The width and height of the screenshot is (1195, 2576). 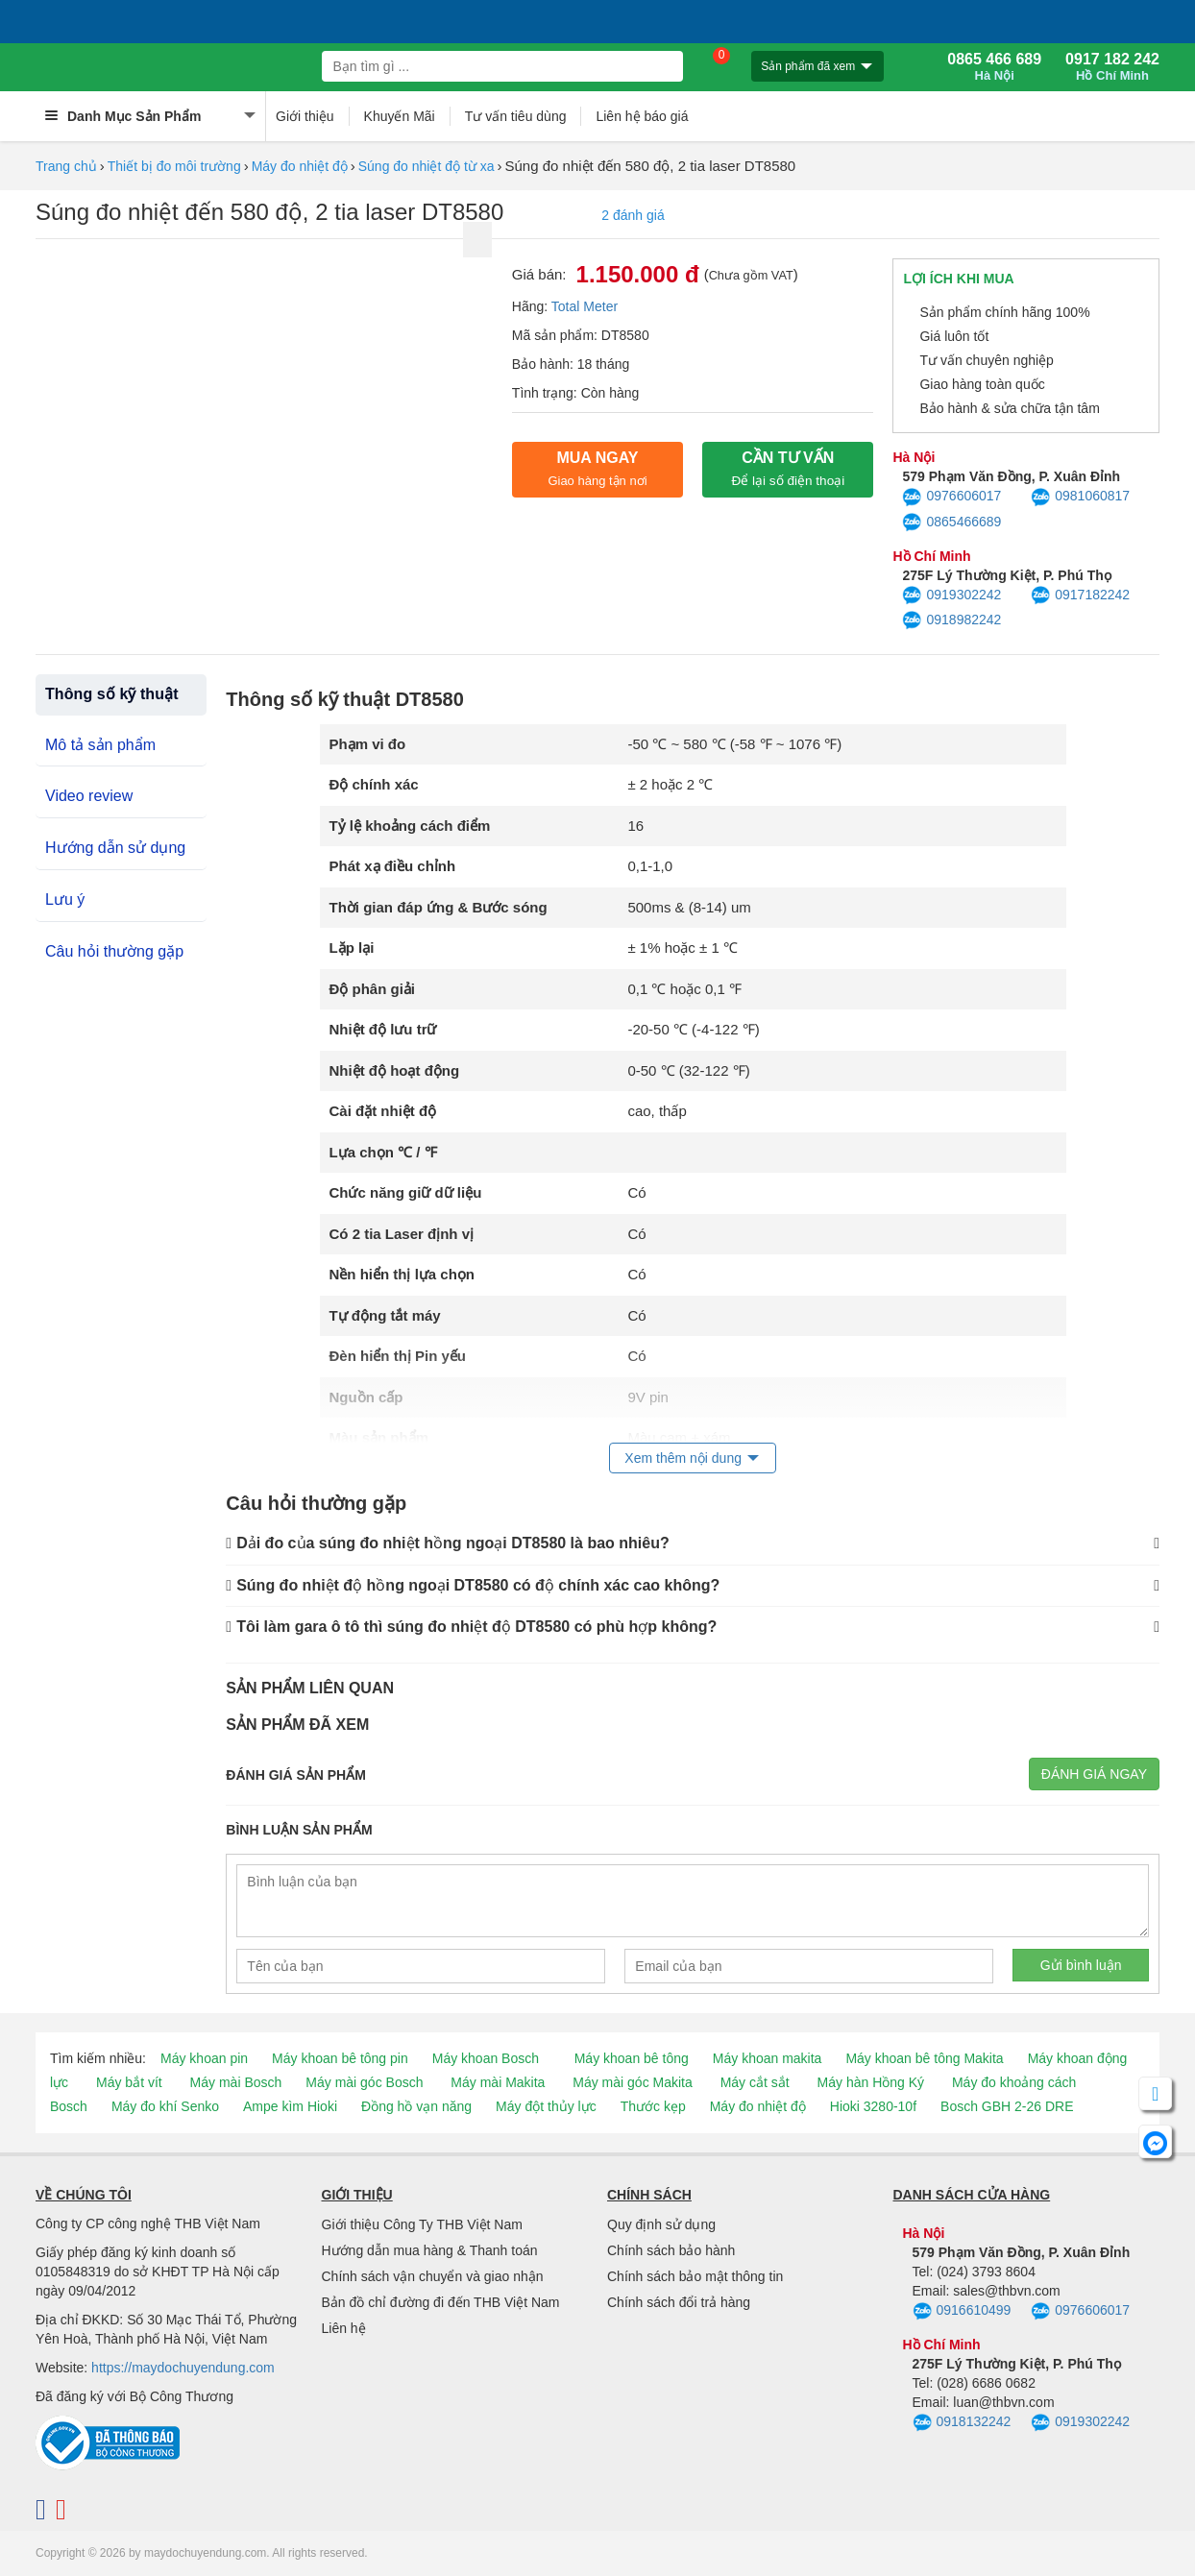 What do you see at coordinates (632, 2082) in the screenshot?
I see `Máy mài góc Makita` at bounding box center [632, 2082].